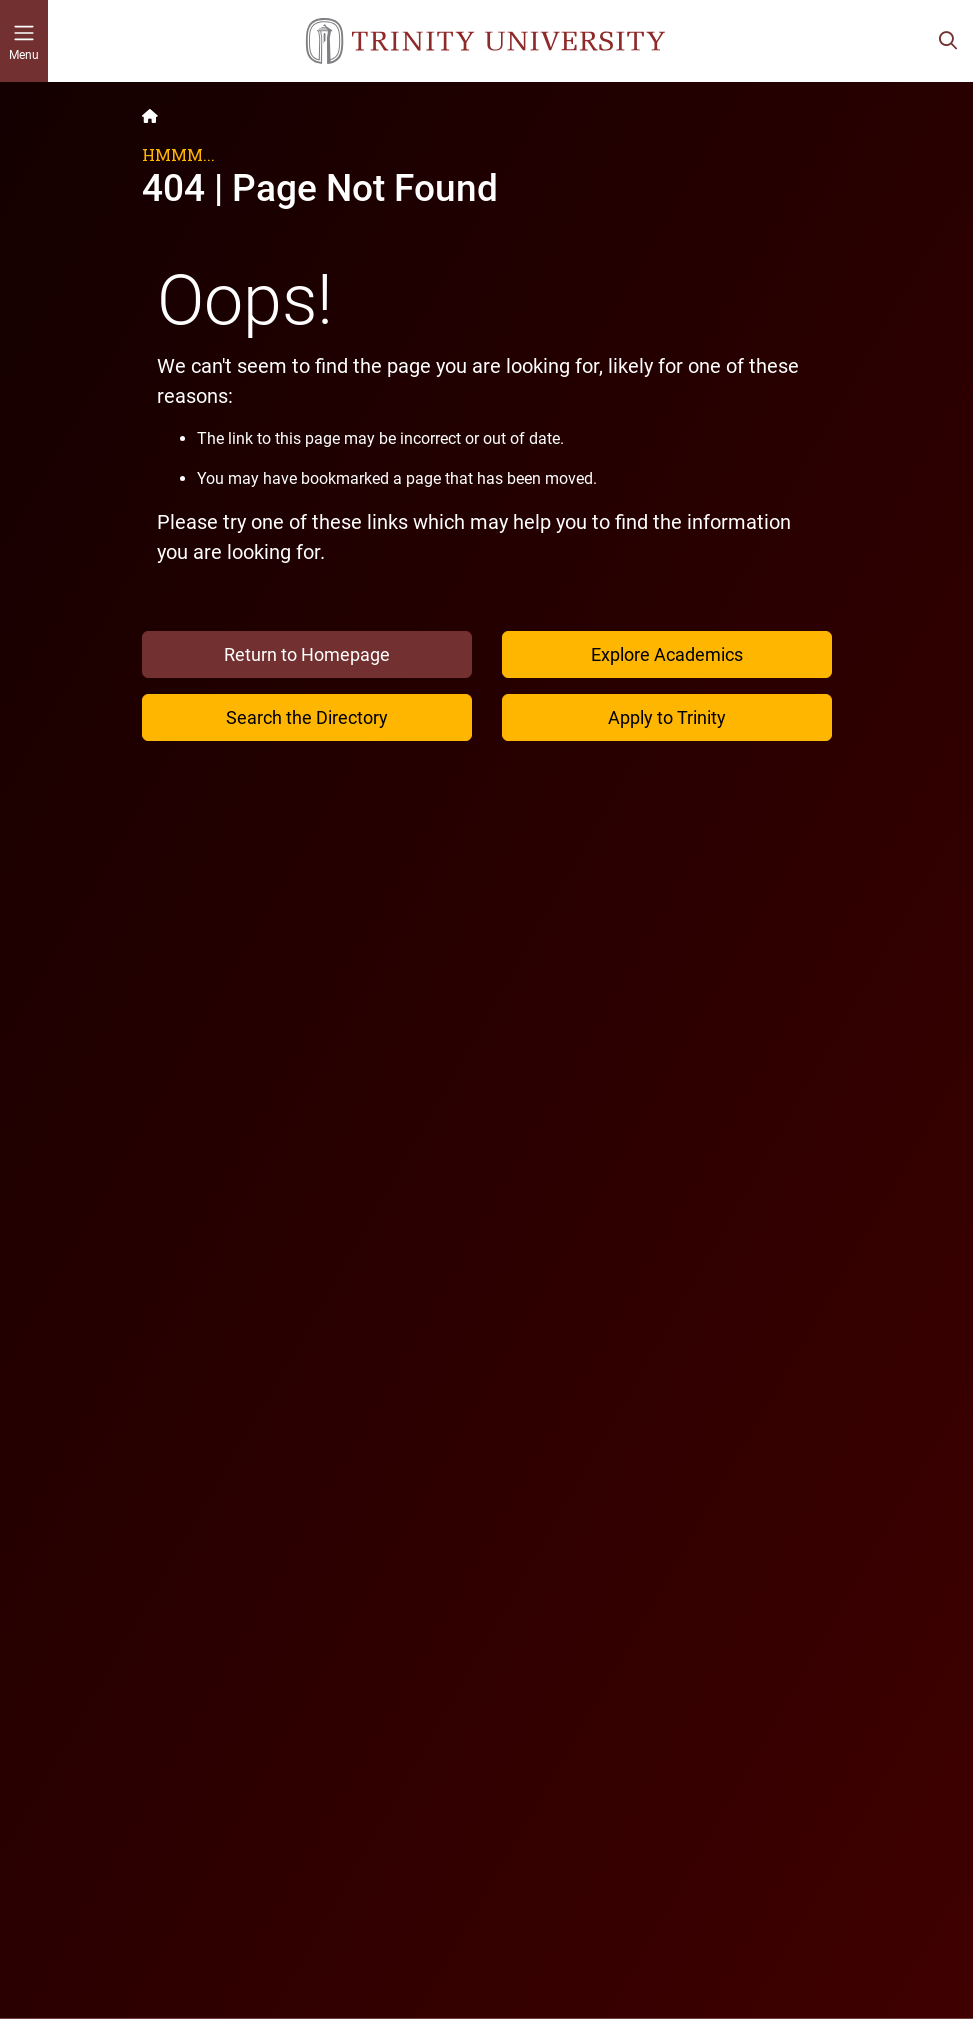 The image size is (973, 2019). What do you see at coordinates (948, 41) in the screenshot?
I see `[Toggle search bar]` at bounding box center [948, 41].